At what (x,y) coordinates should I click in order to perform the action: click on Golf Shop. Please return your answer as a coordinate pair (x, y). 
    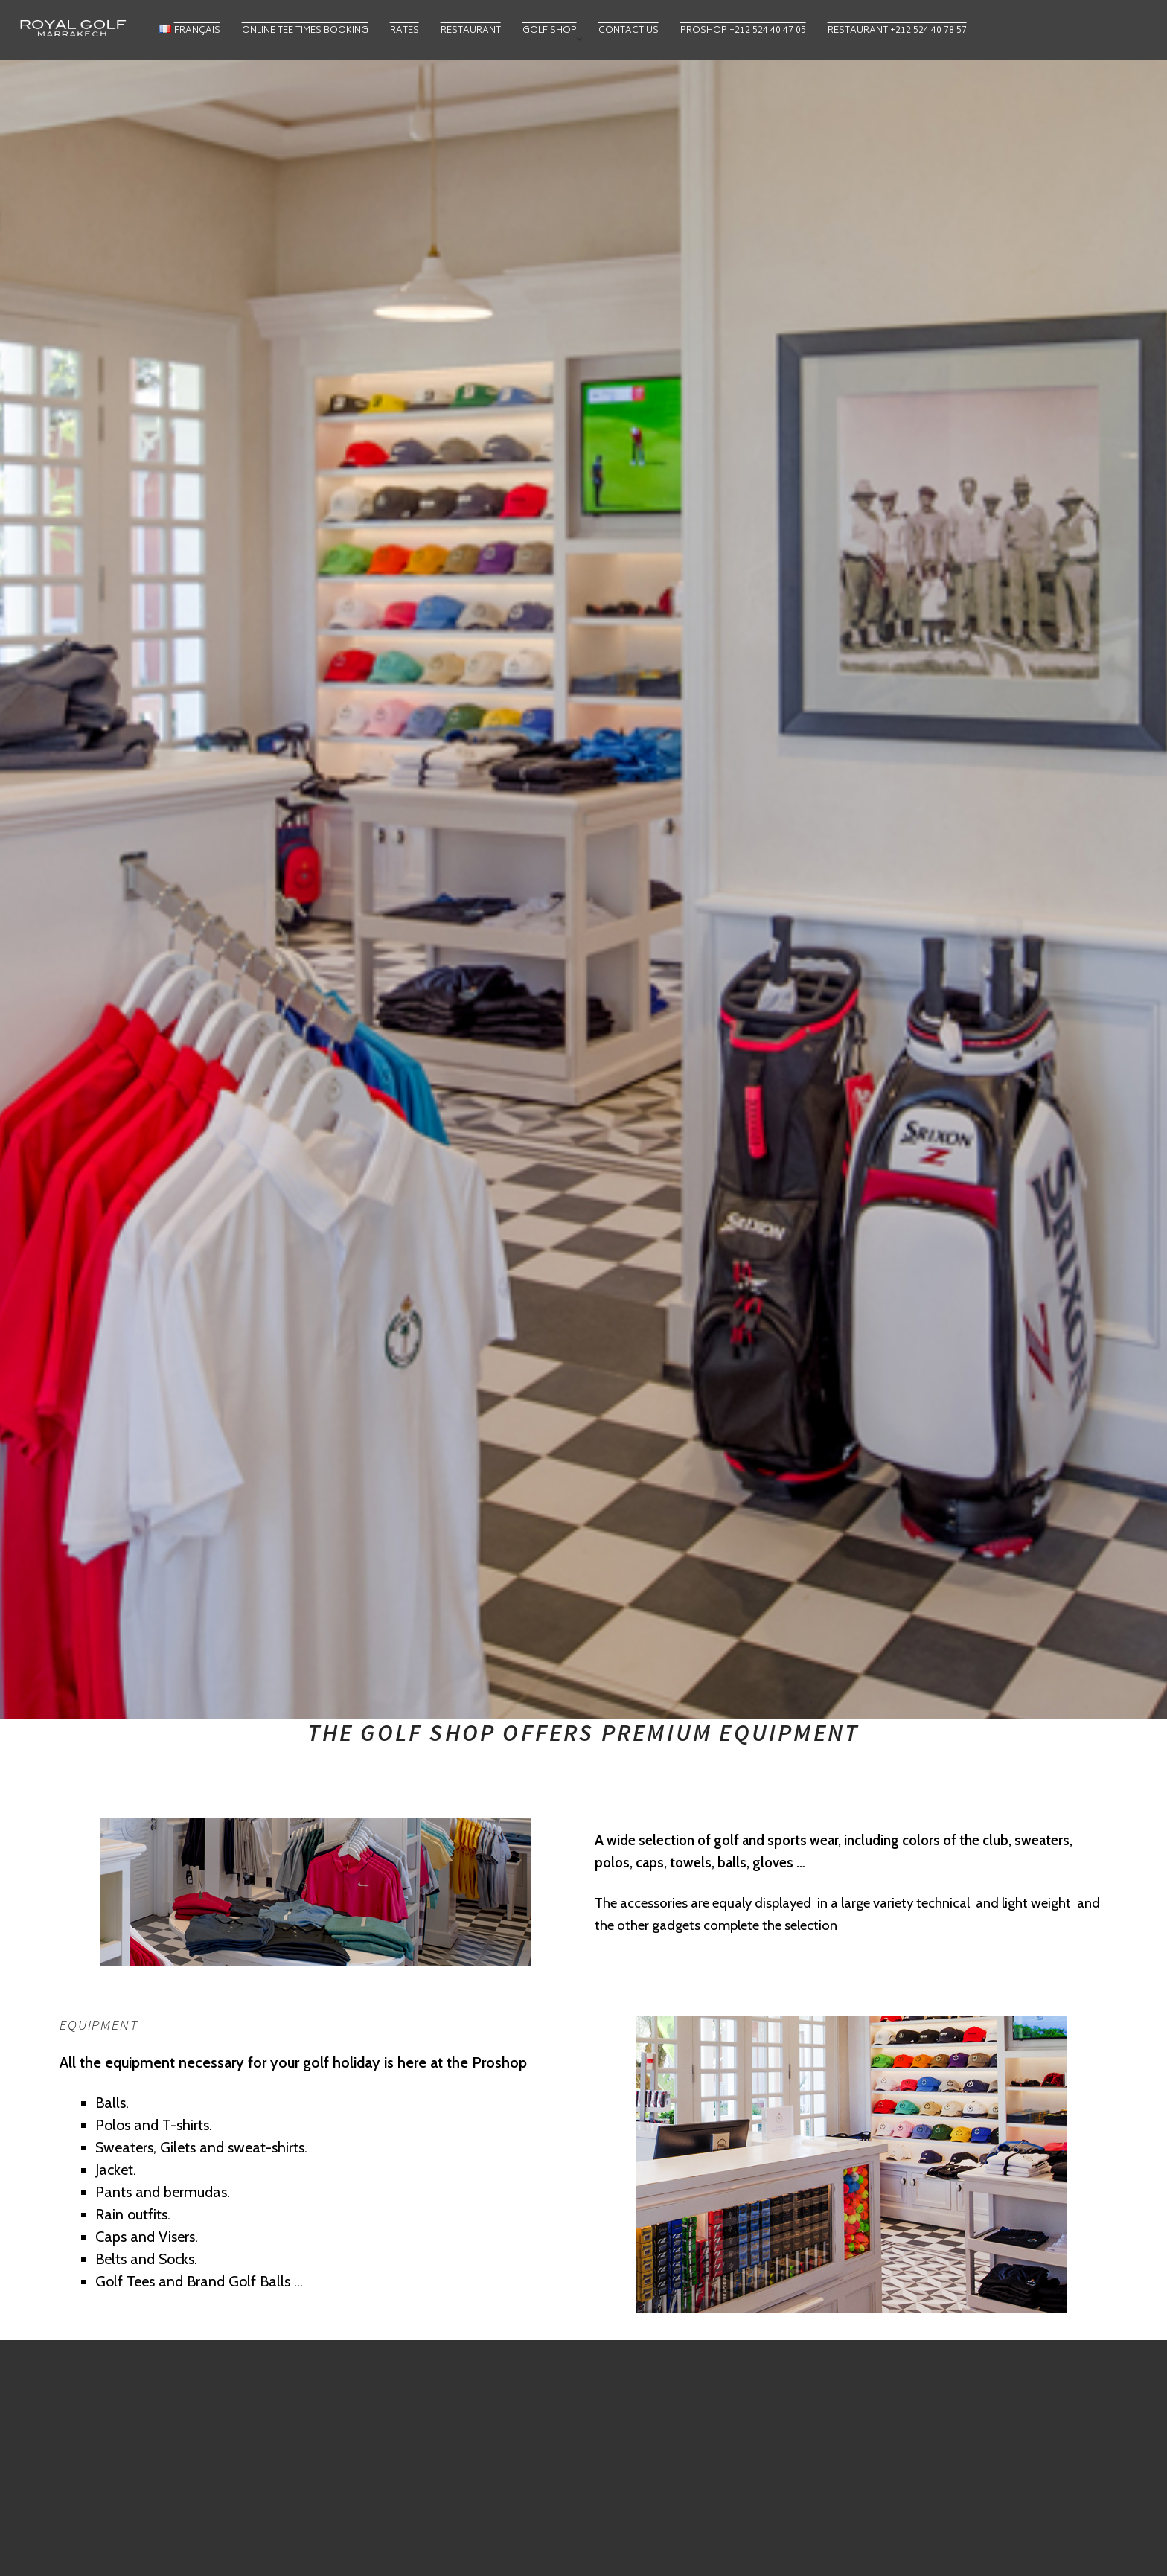
    Looking at the image, I should click on (549, 31).